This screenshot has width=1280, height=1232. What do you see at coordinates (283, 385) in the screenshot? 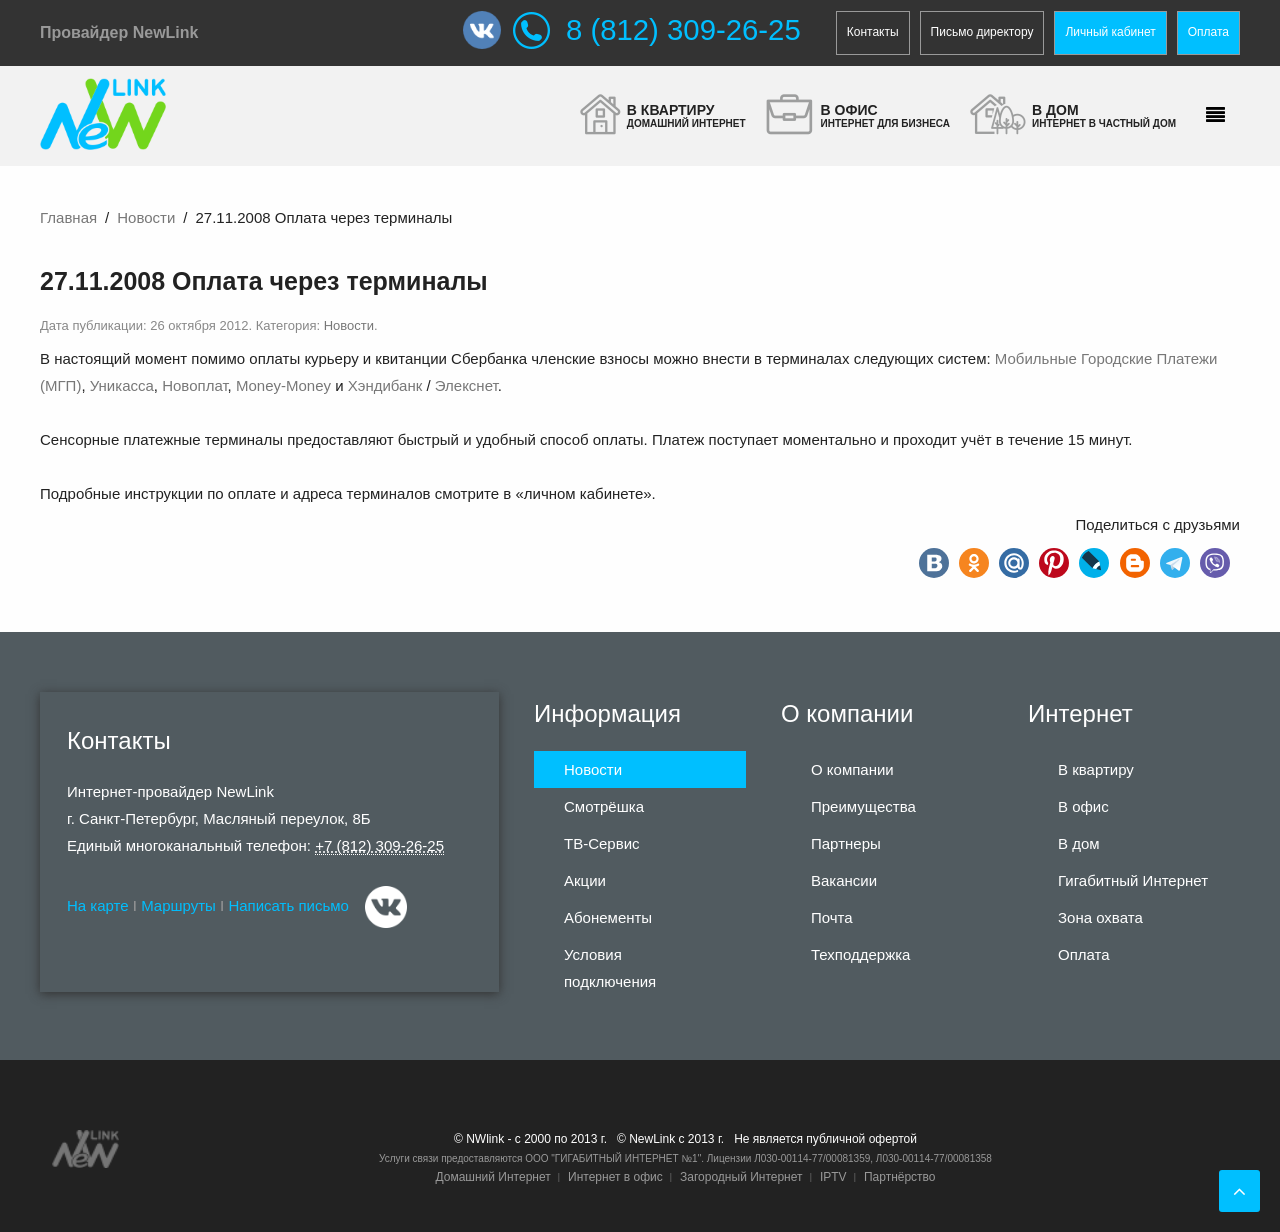
I see `Money-Money` at bounding box center [283, 385].